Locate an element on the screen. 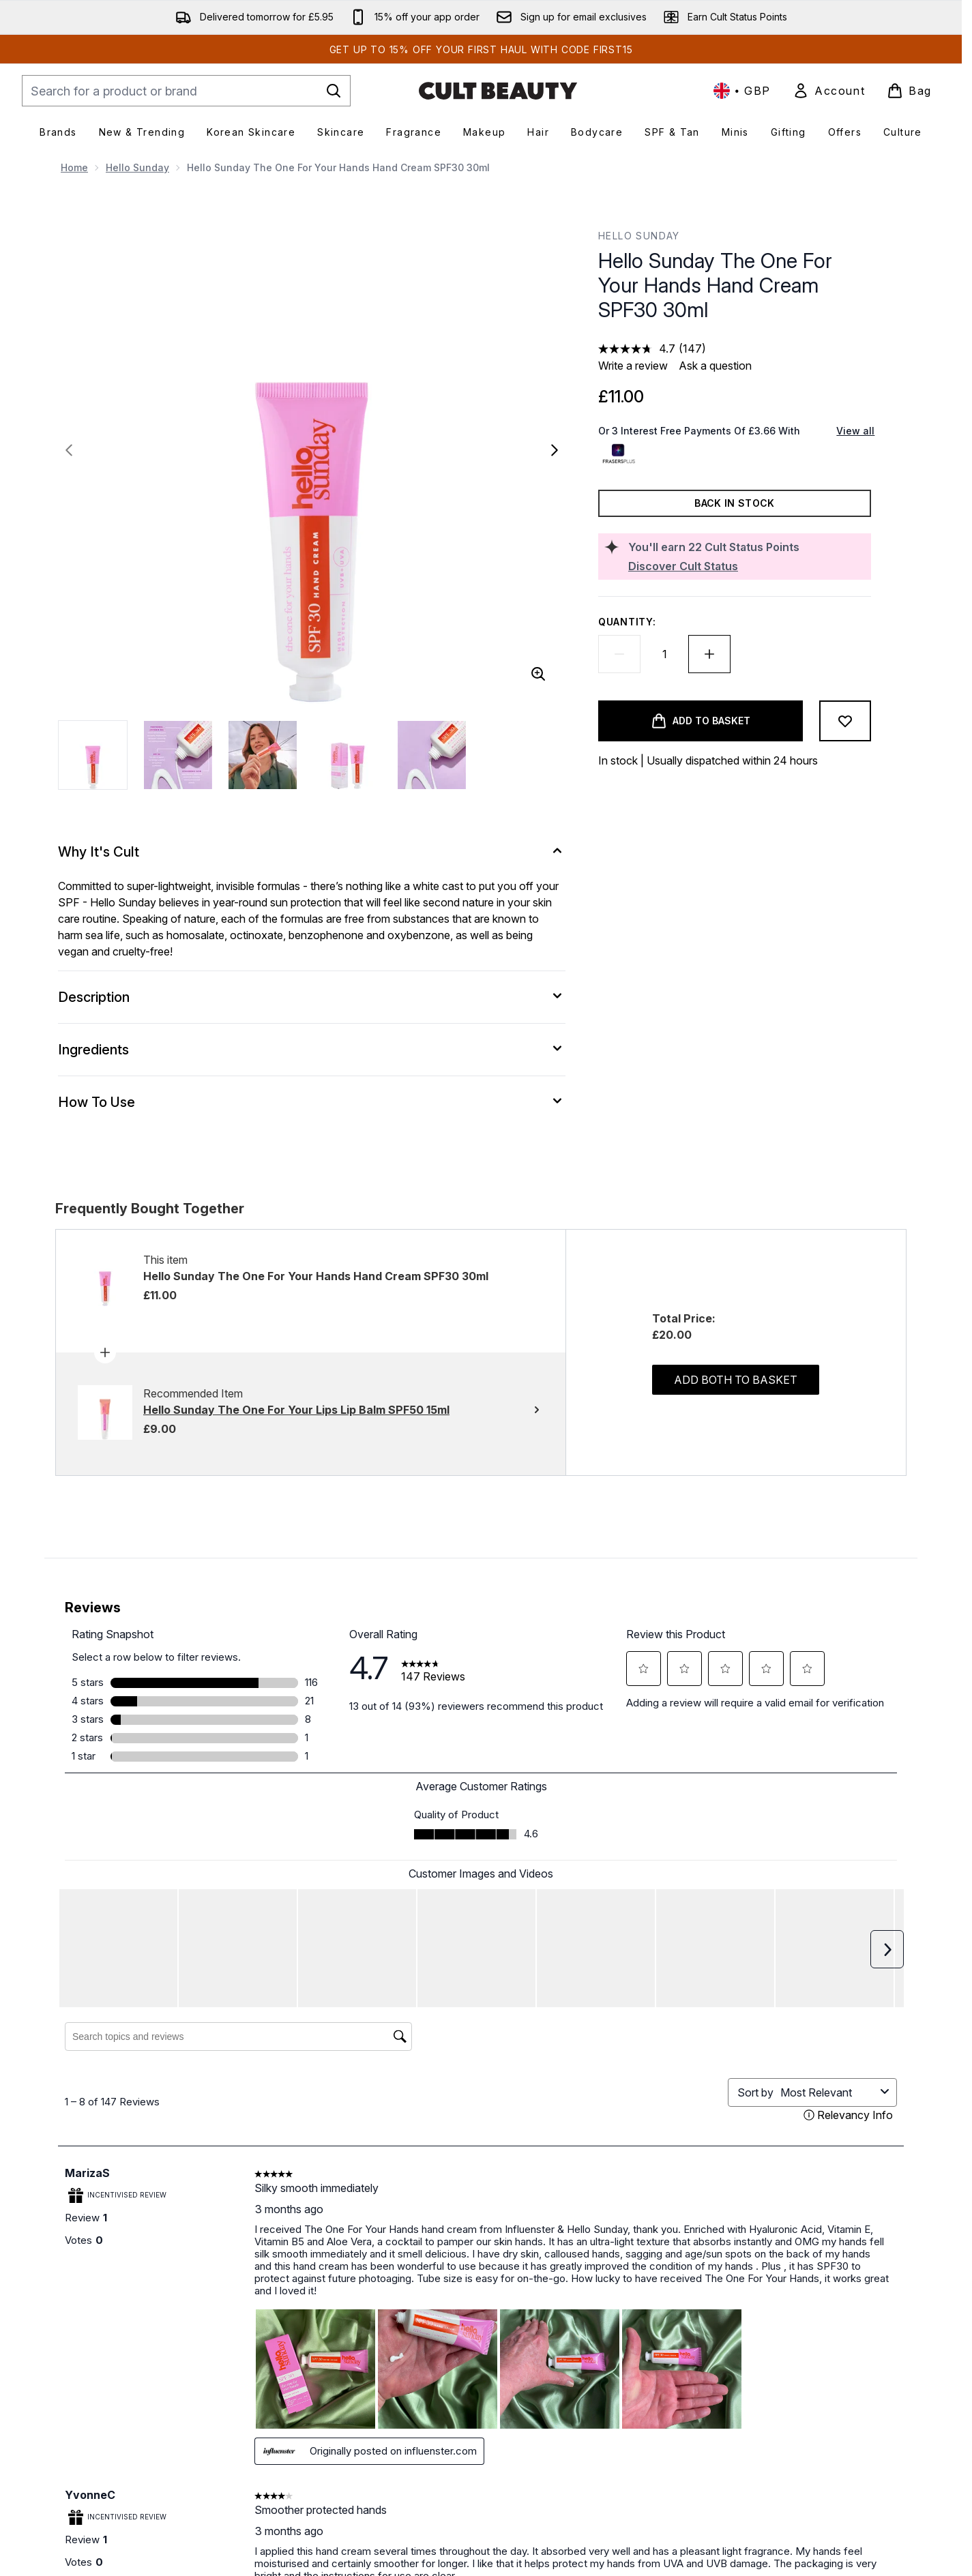 This screenshot has height=2576, width=972. [Start your search] is located at coordinates (186, 91).